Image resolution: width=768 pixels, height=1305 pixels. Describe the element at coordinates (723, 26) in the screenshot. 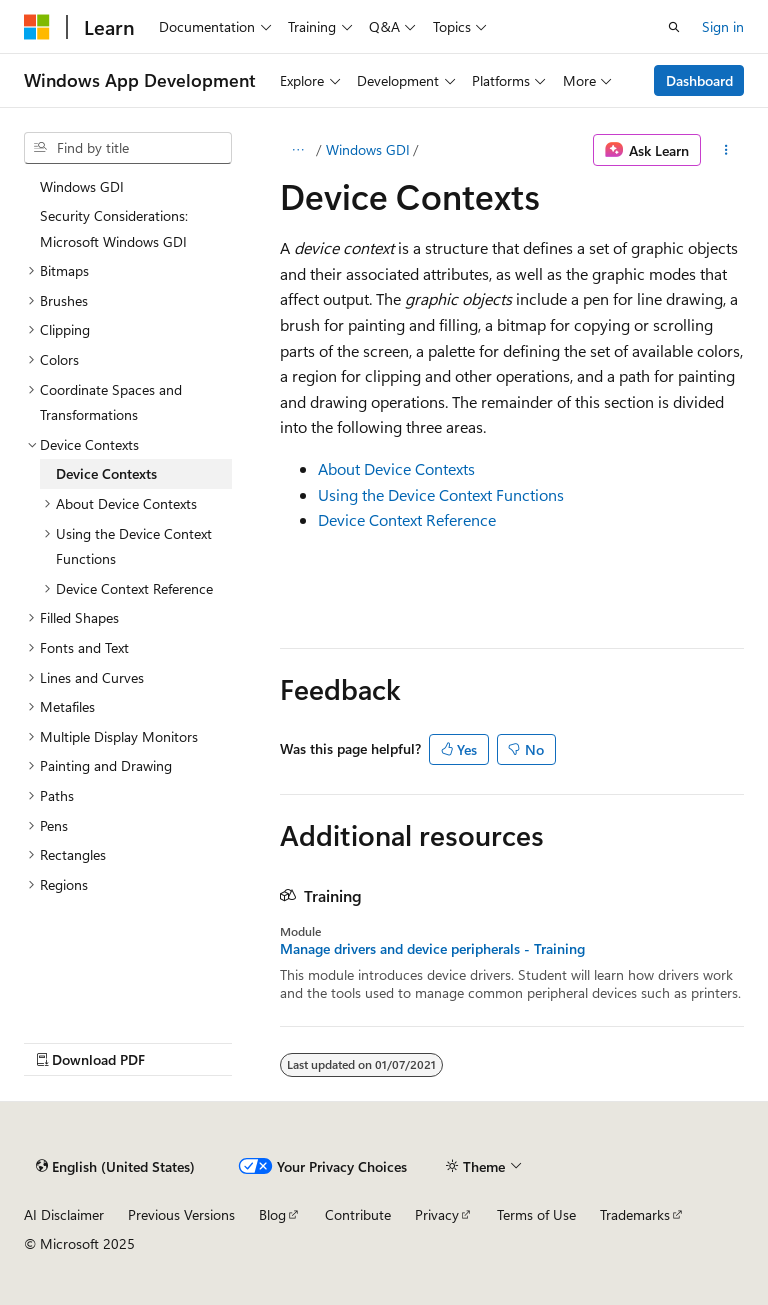

I see `Sign in` at that location.